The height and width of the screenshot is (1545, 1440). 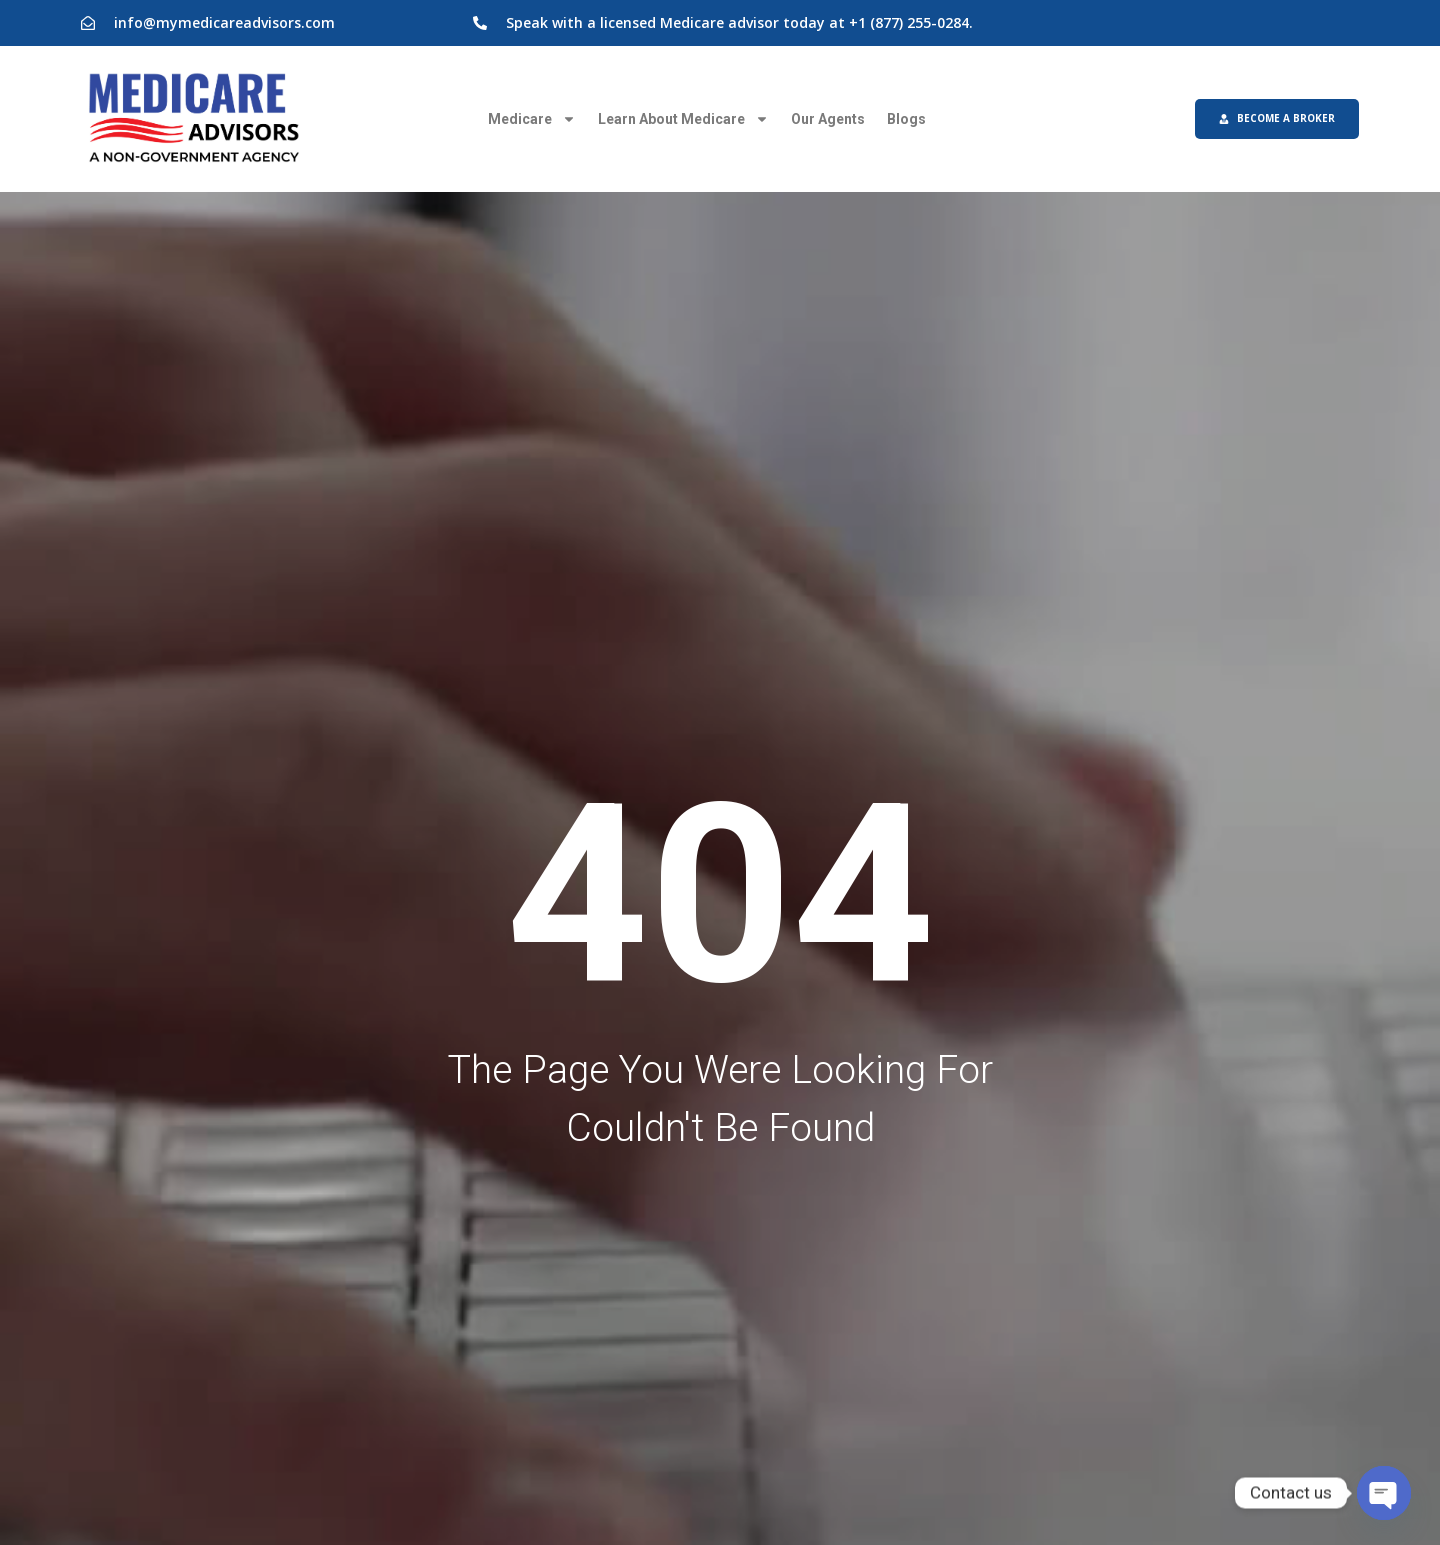 What do you see at coordinates (683, 119) in the screenshot?
I see `Learn About Medicare` at bounding box center [683, 119].